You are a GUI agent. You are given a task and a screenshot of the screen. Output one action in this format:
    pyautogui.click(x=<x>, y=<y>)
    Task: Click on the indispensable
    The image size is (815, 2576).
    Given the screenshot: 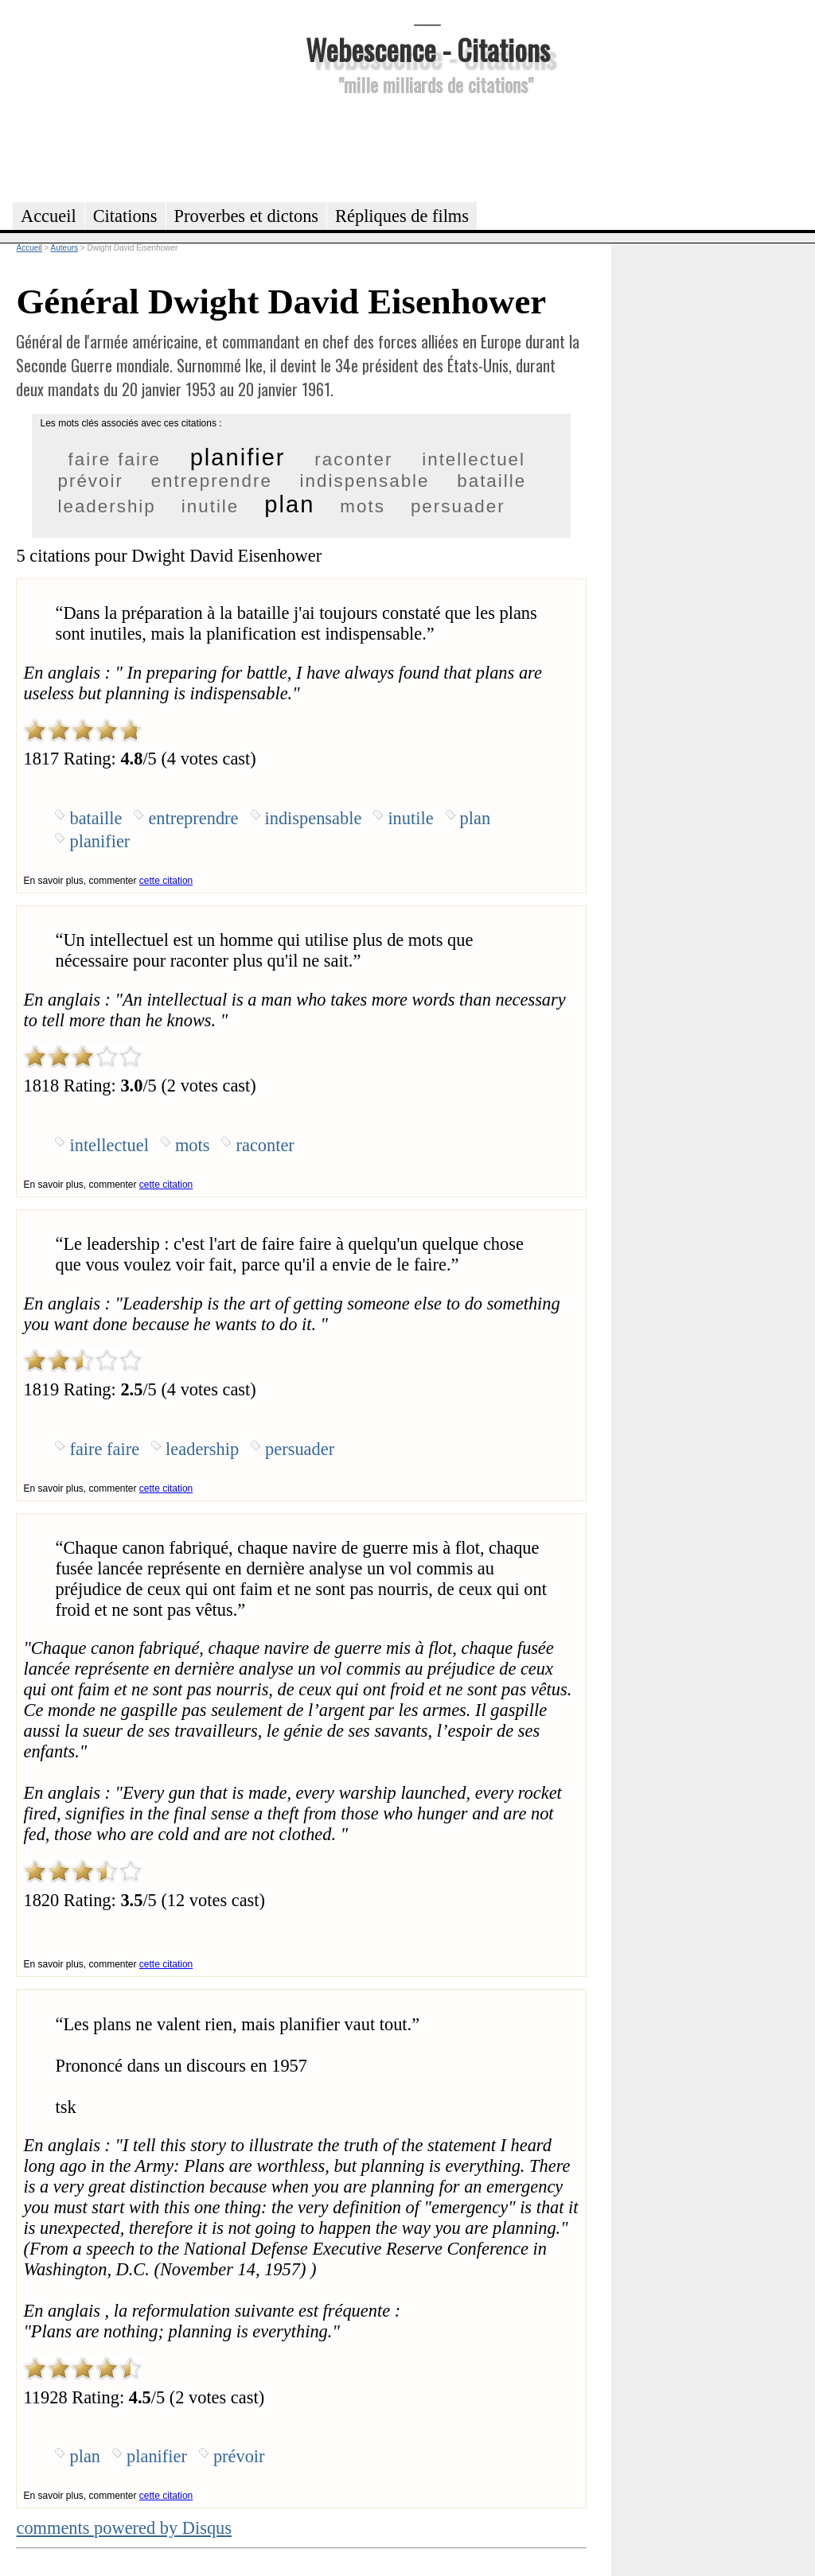 What is the action you would take?
    pyautogui.click(x=365, y=481)
    